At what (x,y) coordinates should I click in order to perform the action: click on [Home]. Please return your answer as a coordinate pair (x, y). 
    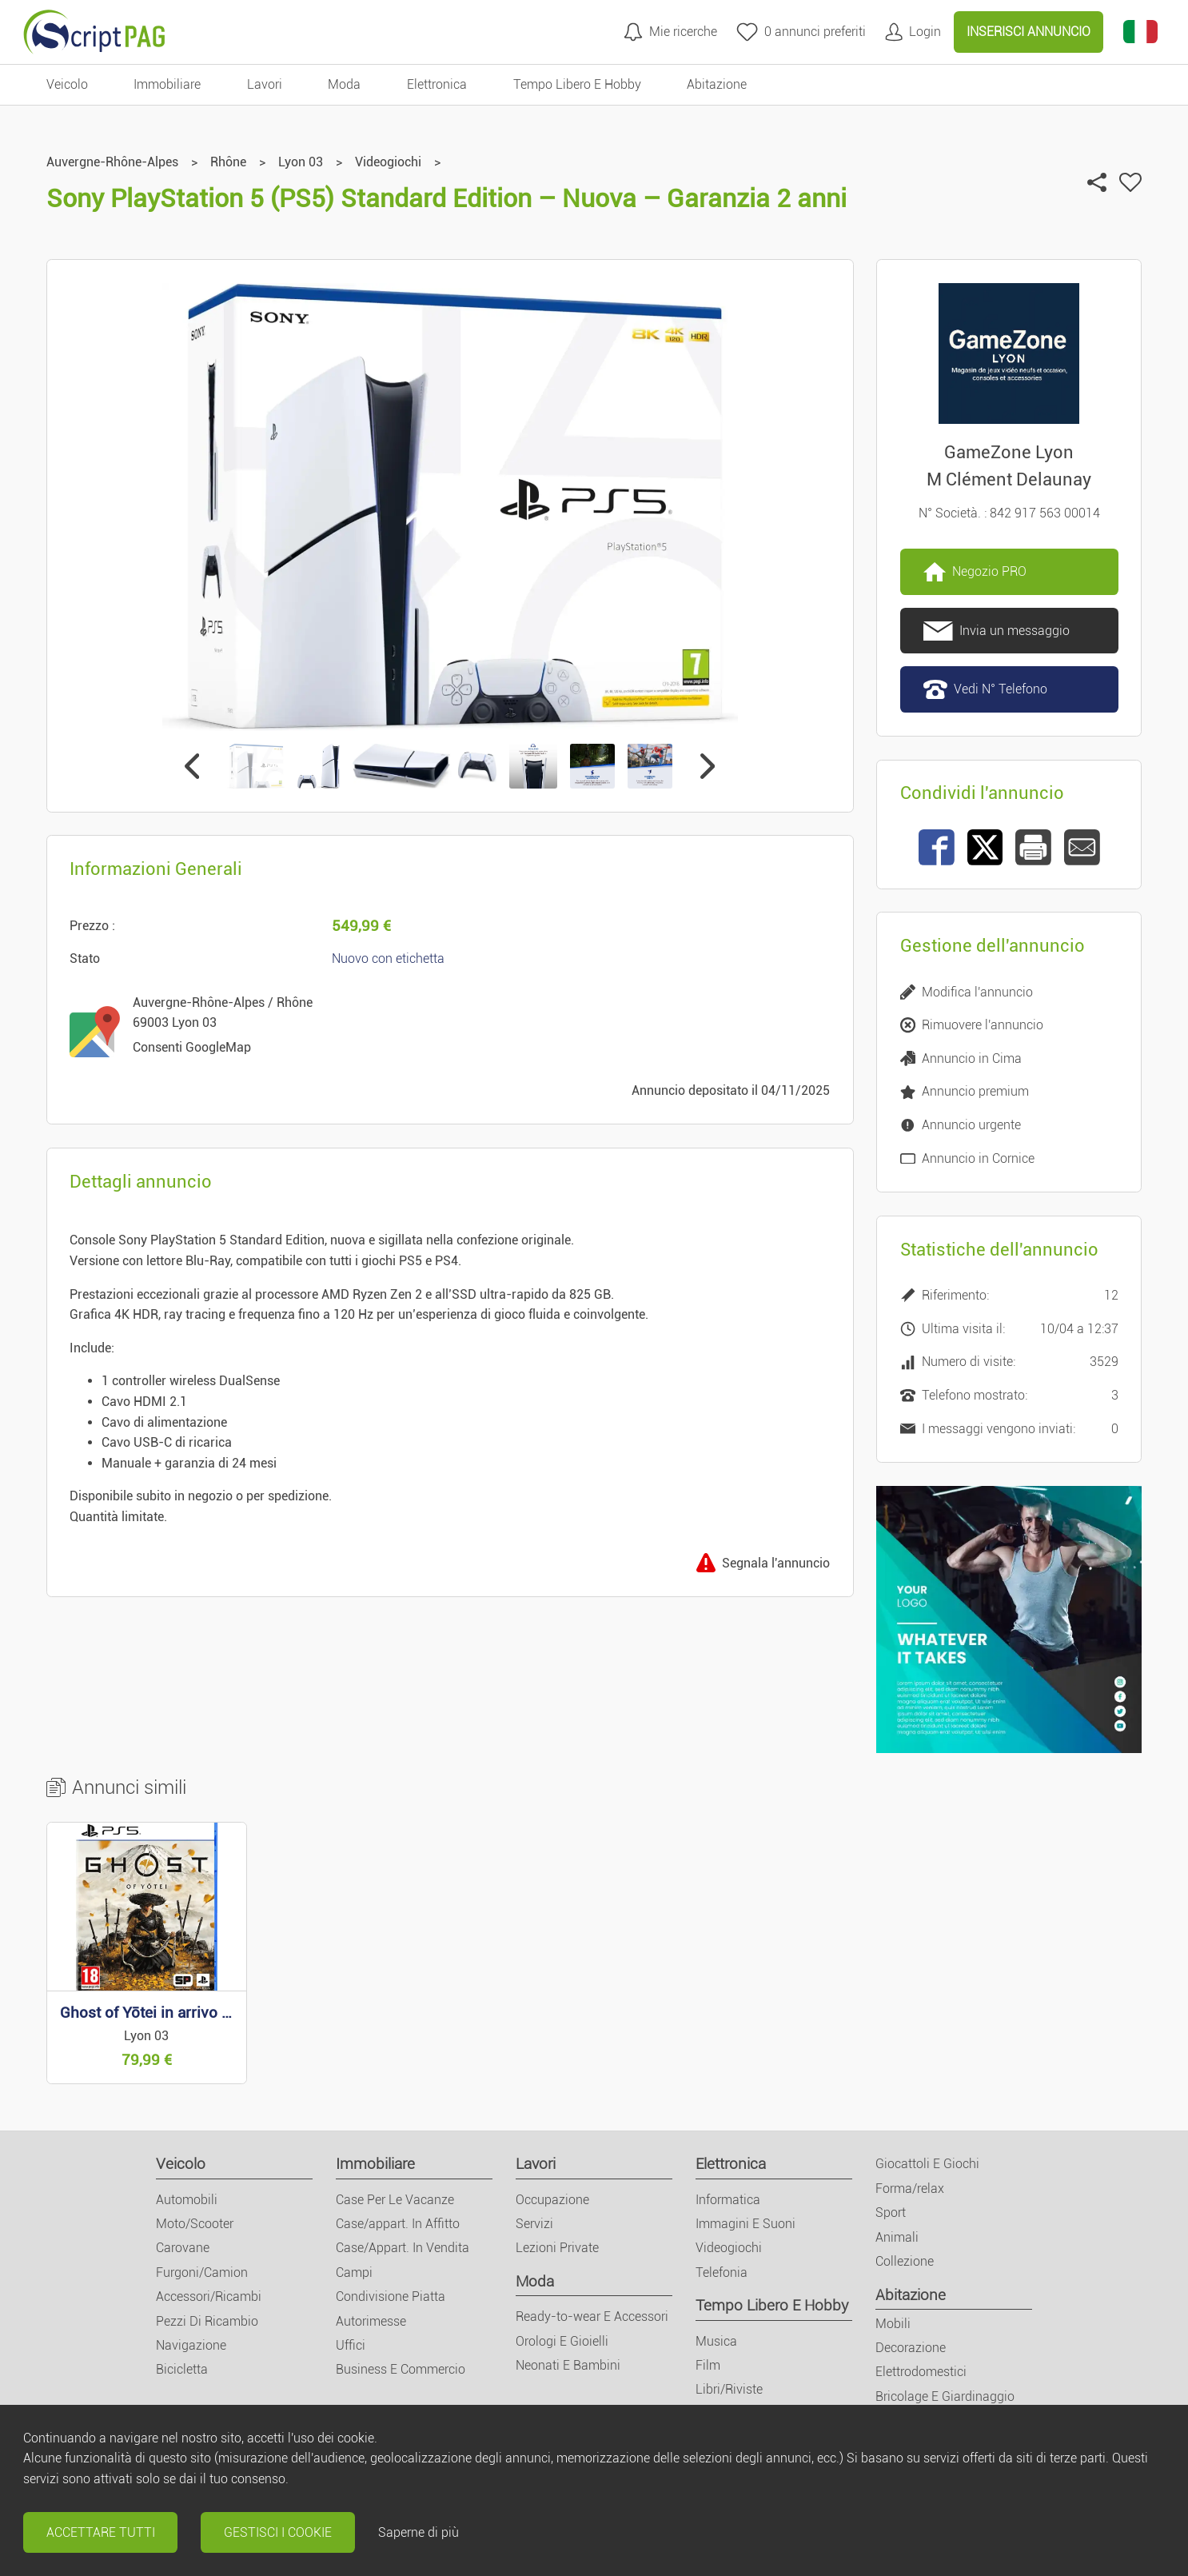
    Looking at the image, I should click on (94, 32).